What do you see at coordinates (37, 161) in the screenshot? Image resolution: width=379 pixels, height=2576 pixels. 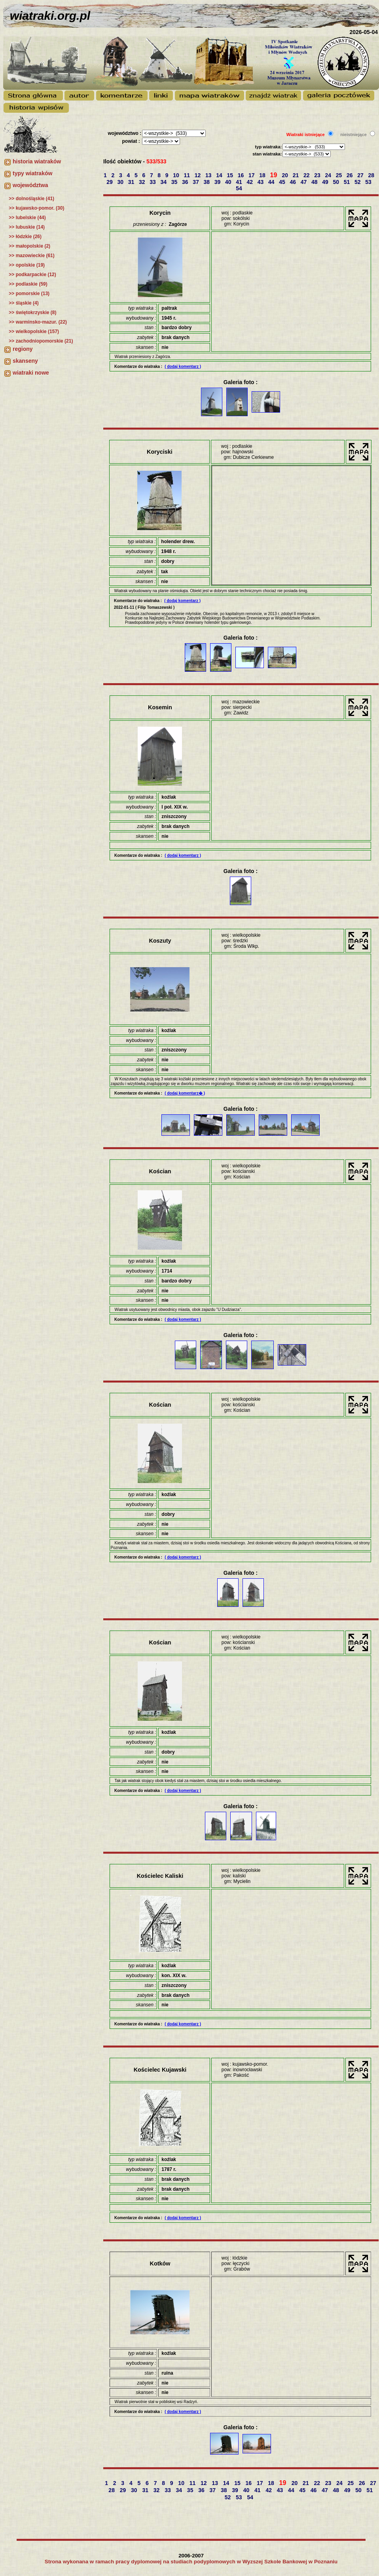 I see `historia wiatraków` at bounding box center [37, 161].